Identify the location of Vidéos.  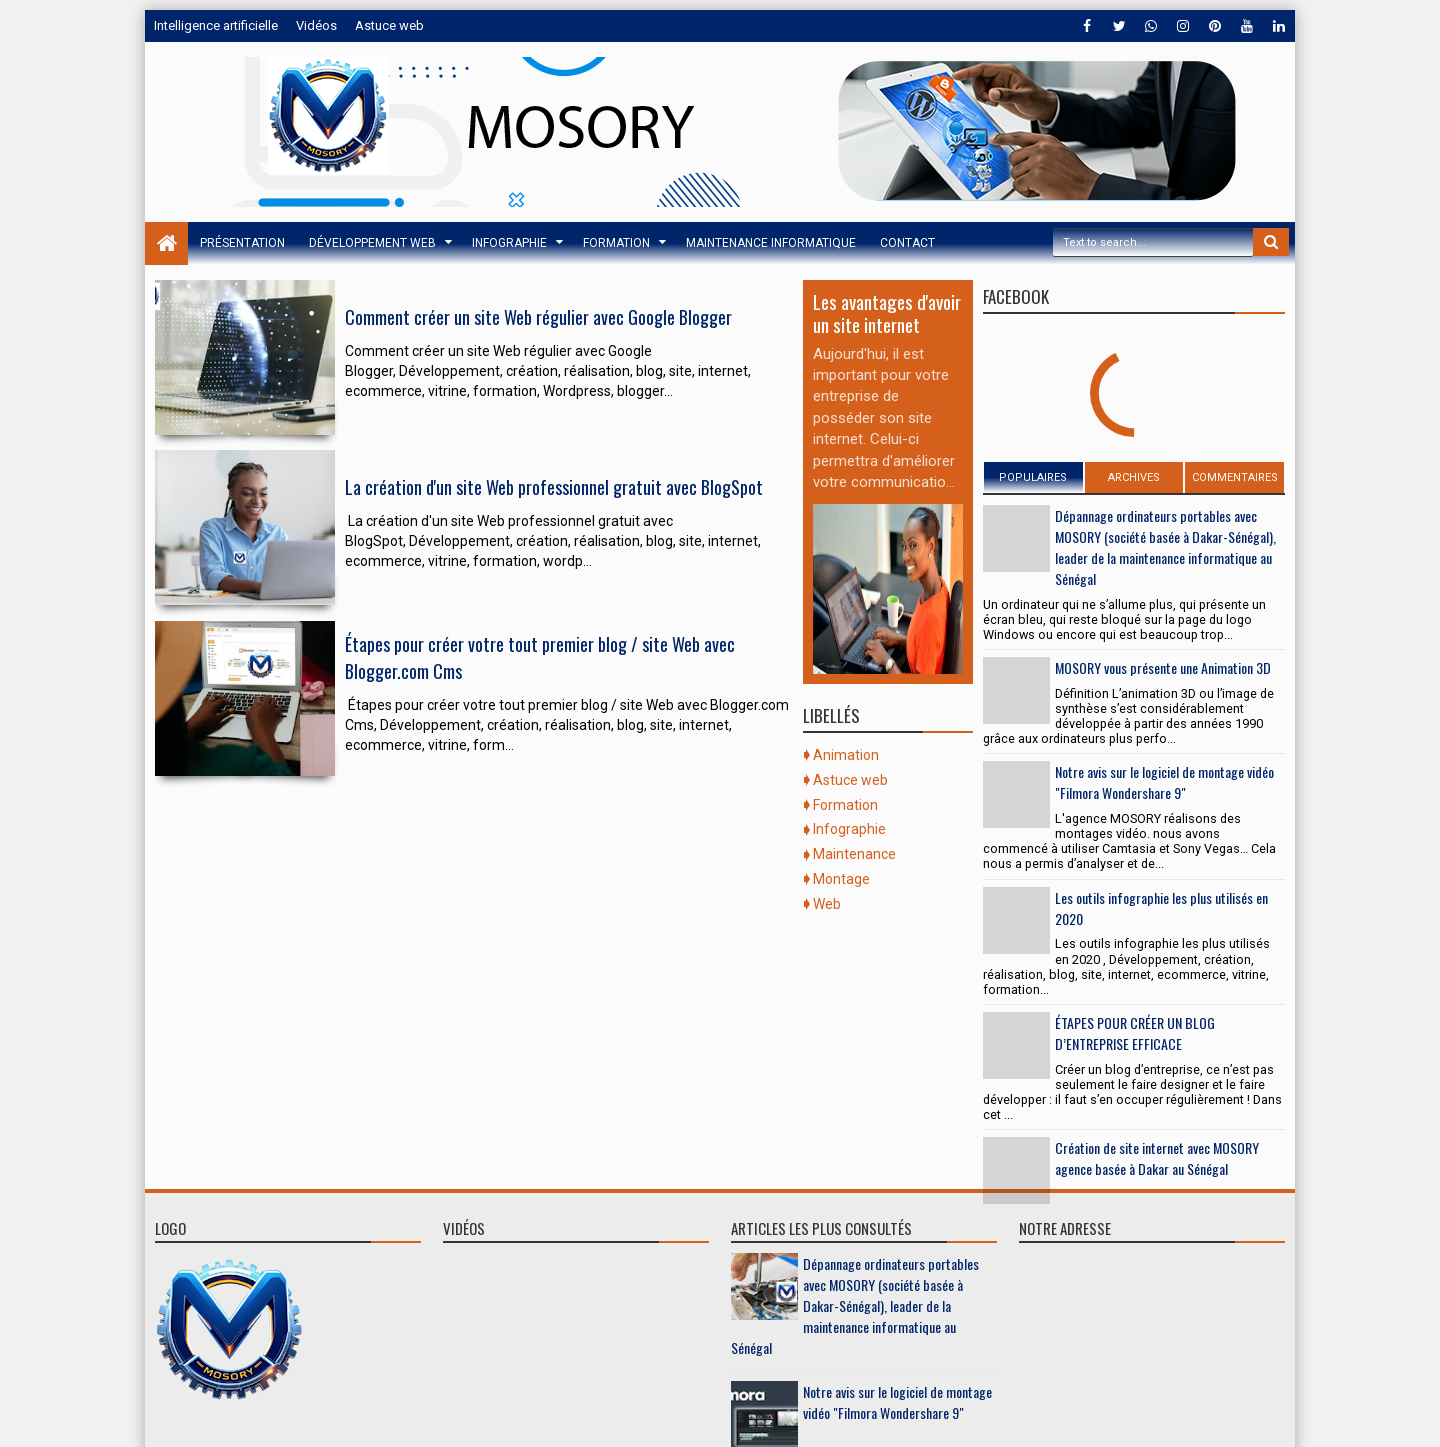
(316, 25).